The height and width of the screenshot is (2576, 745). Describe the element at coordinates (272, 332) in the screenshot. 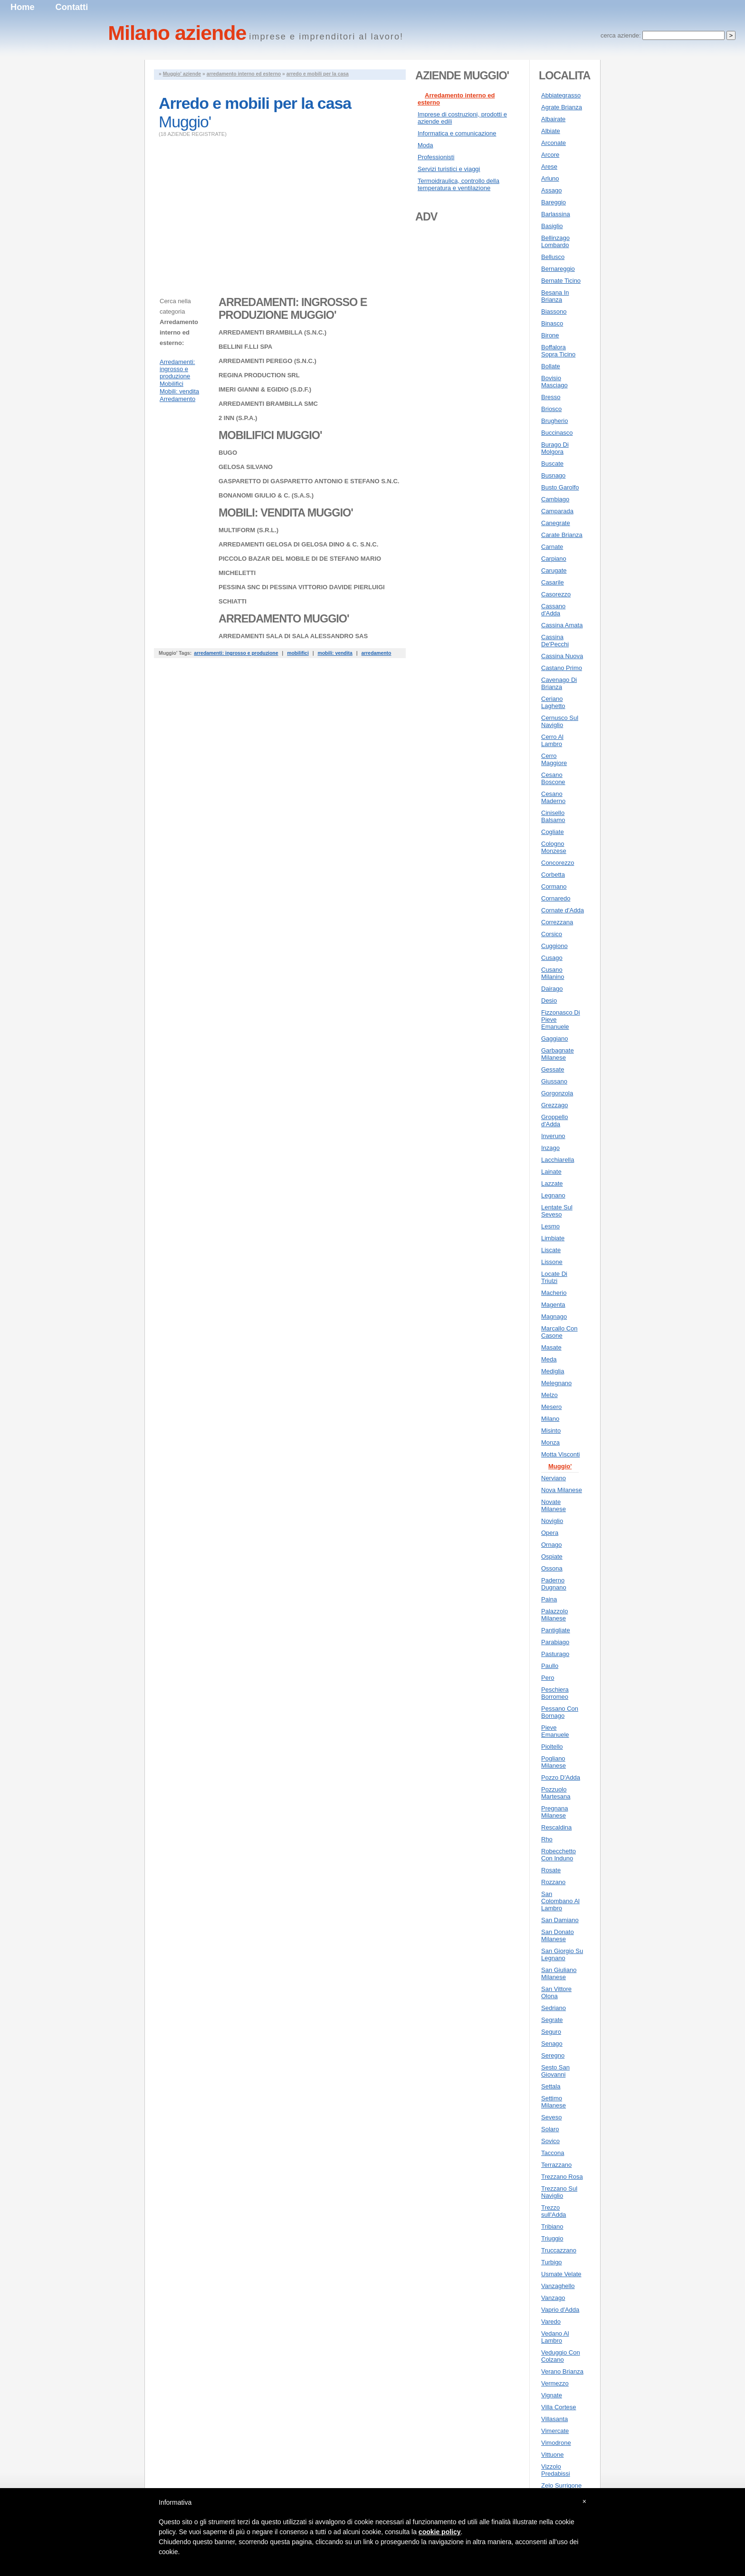

I see `ARREDAMENTI BRAMBILLA (S.N.C.)` at that location.